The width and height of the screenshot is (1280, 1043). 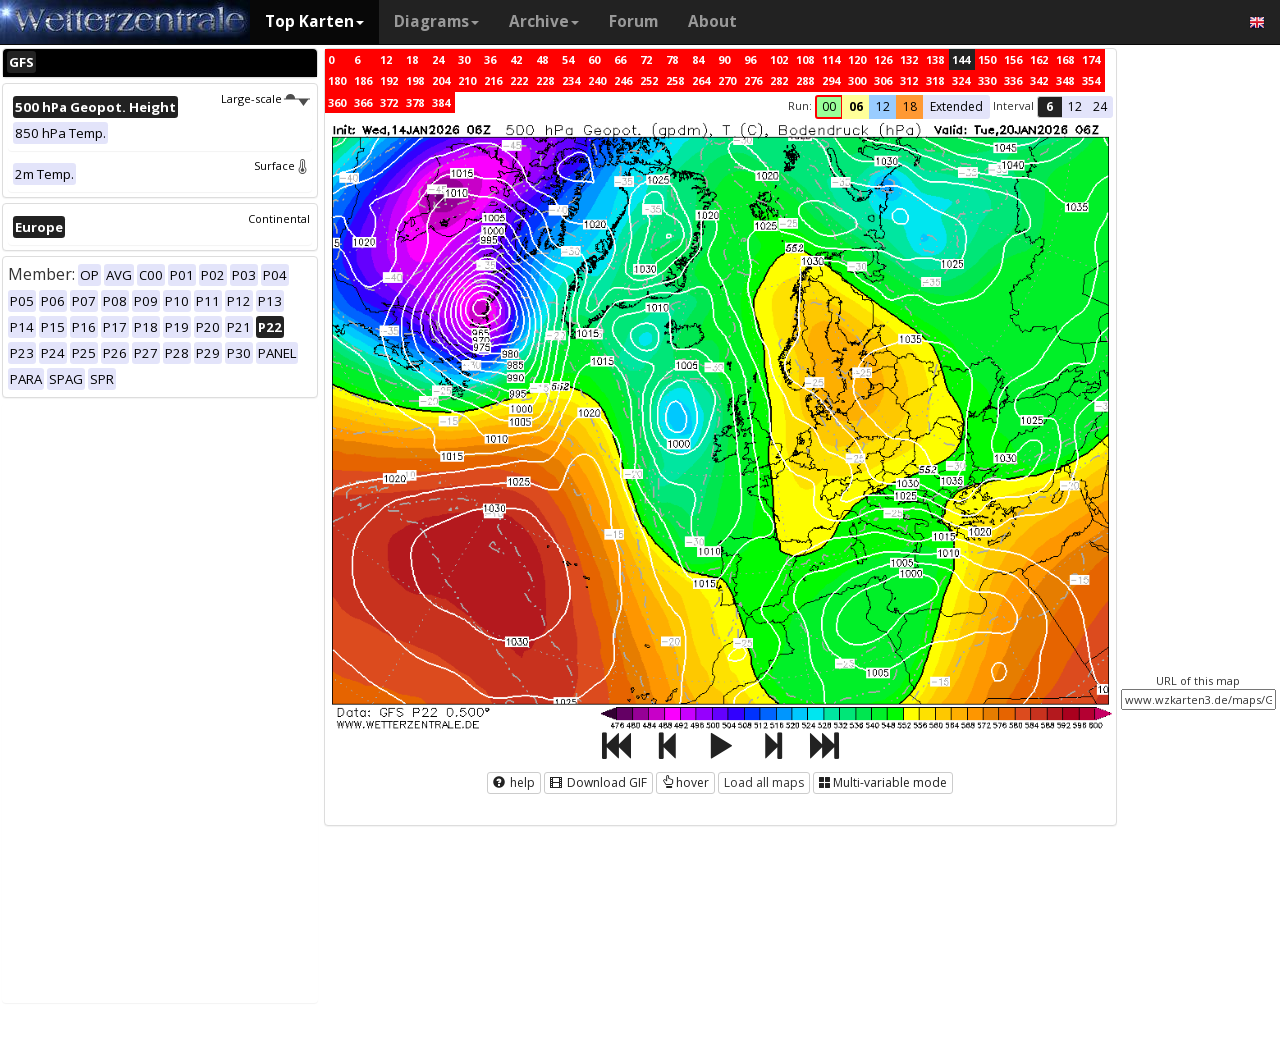 I want to click on Archive, so click(x=544, y=21).